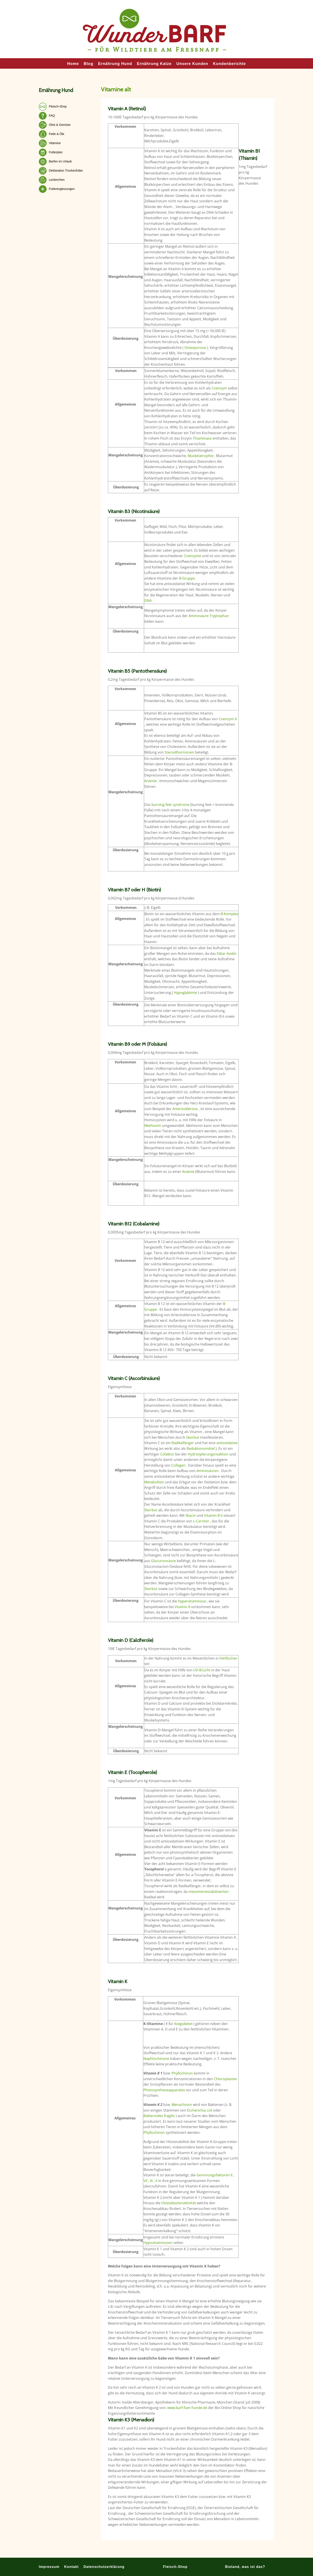 This screenshot has height=2576, width=313. I want to click on Eiklar, so click(221, 953).